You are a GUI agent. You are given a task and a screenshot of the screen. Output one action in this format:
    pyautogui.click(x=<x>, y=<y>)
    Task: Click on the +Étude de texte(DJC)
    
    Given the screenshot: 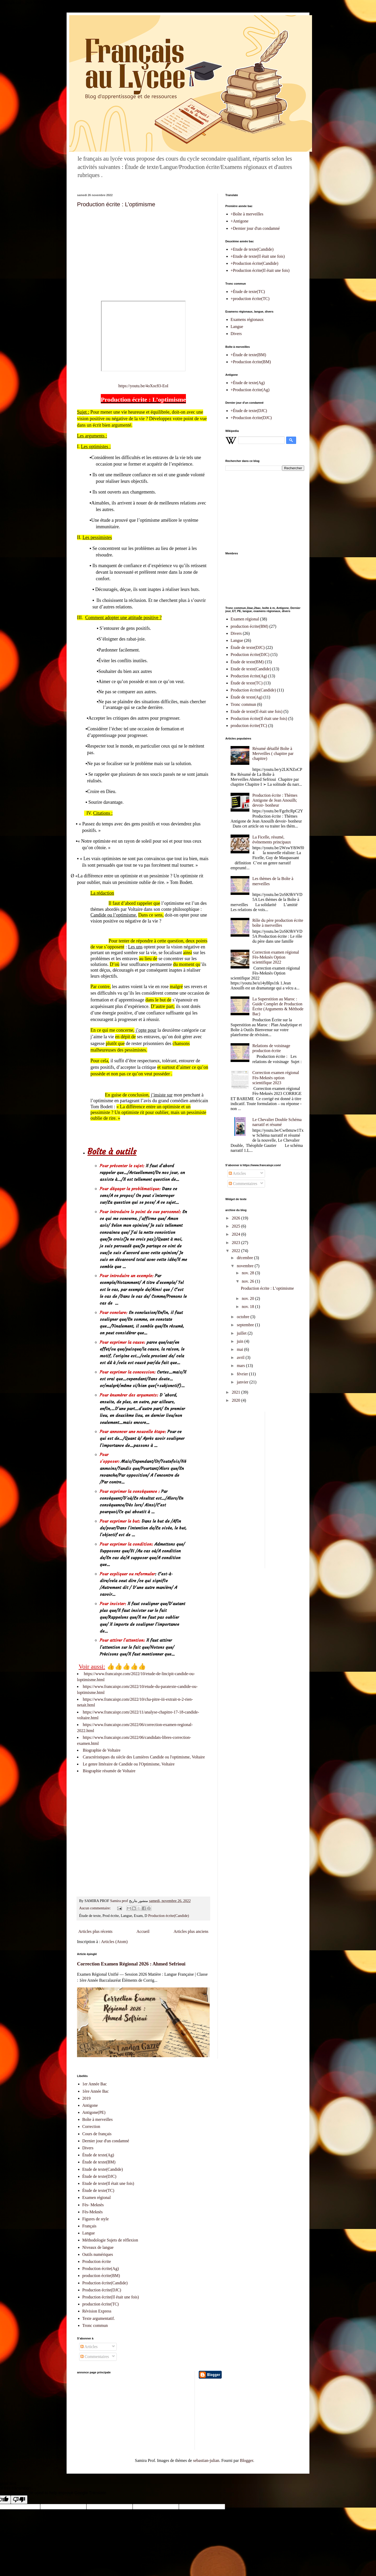 What is the action you would take?
    pyautogui.click(x=249, y=410)
    